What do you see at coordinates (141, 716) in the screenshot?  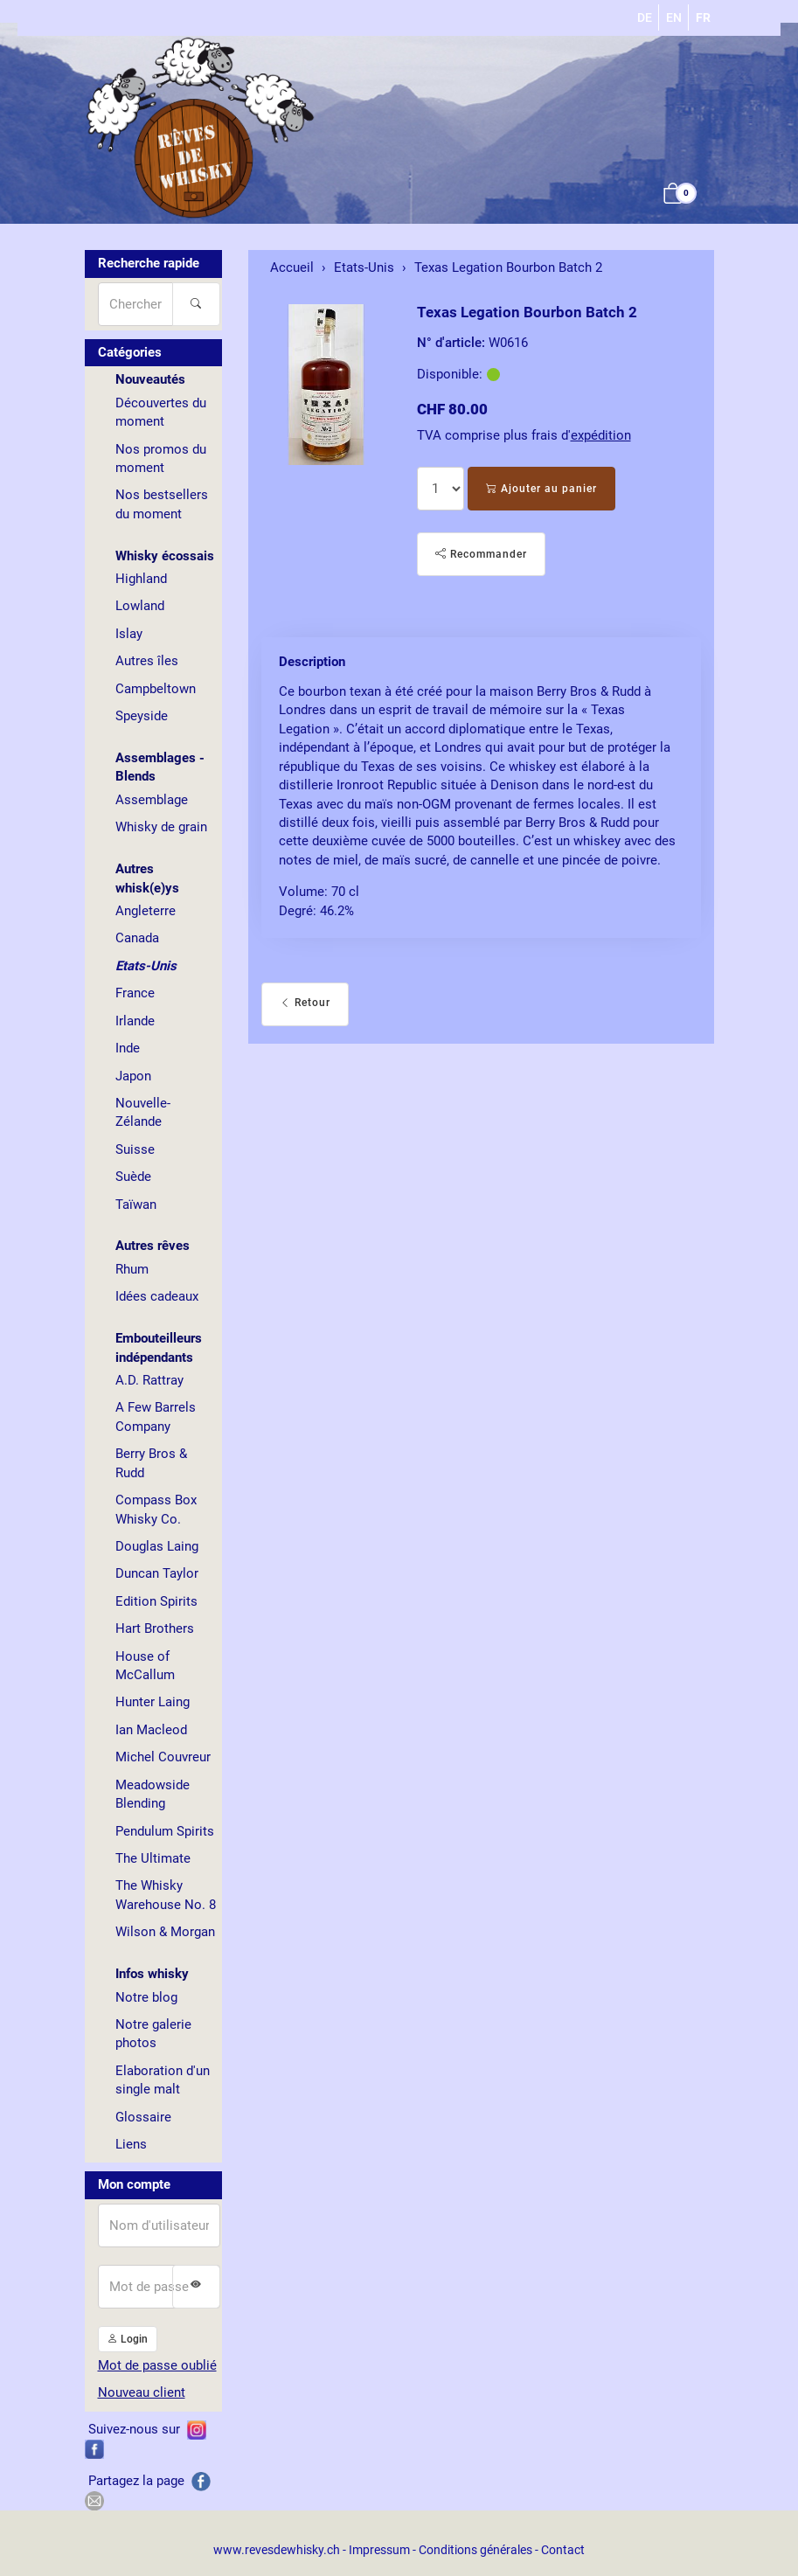 I see `Speyside` at bounding box center [141, 716].